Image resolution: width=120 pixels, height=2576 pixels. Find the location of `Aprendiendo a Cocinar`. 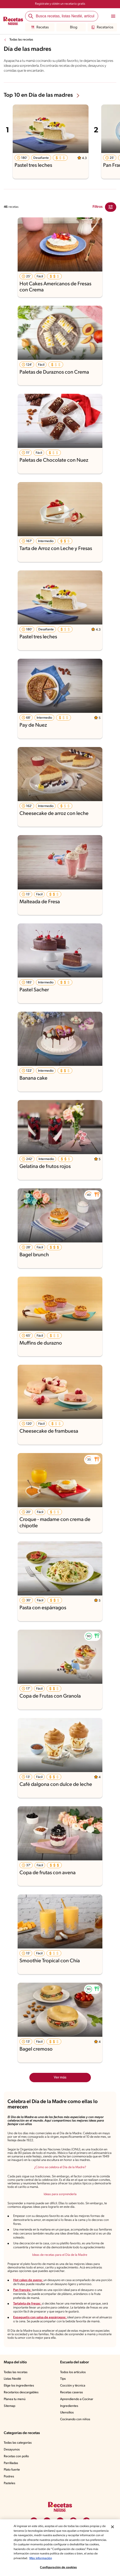

Aprendiendo a Cocinar is located at coordinates (77, 2414).